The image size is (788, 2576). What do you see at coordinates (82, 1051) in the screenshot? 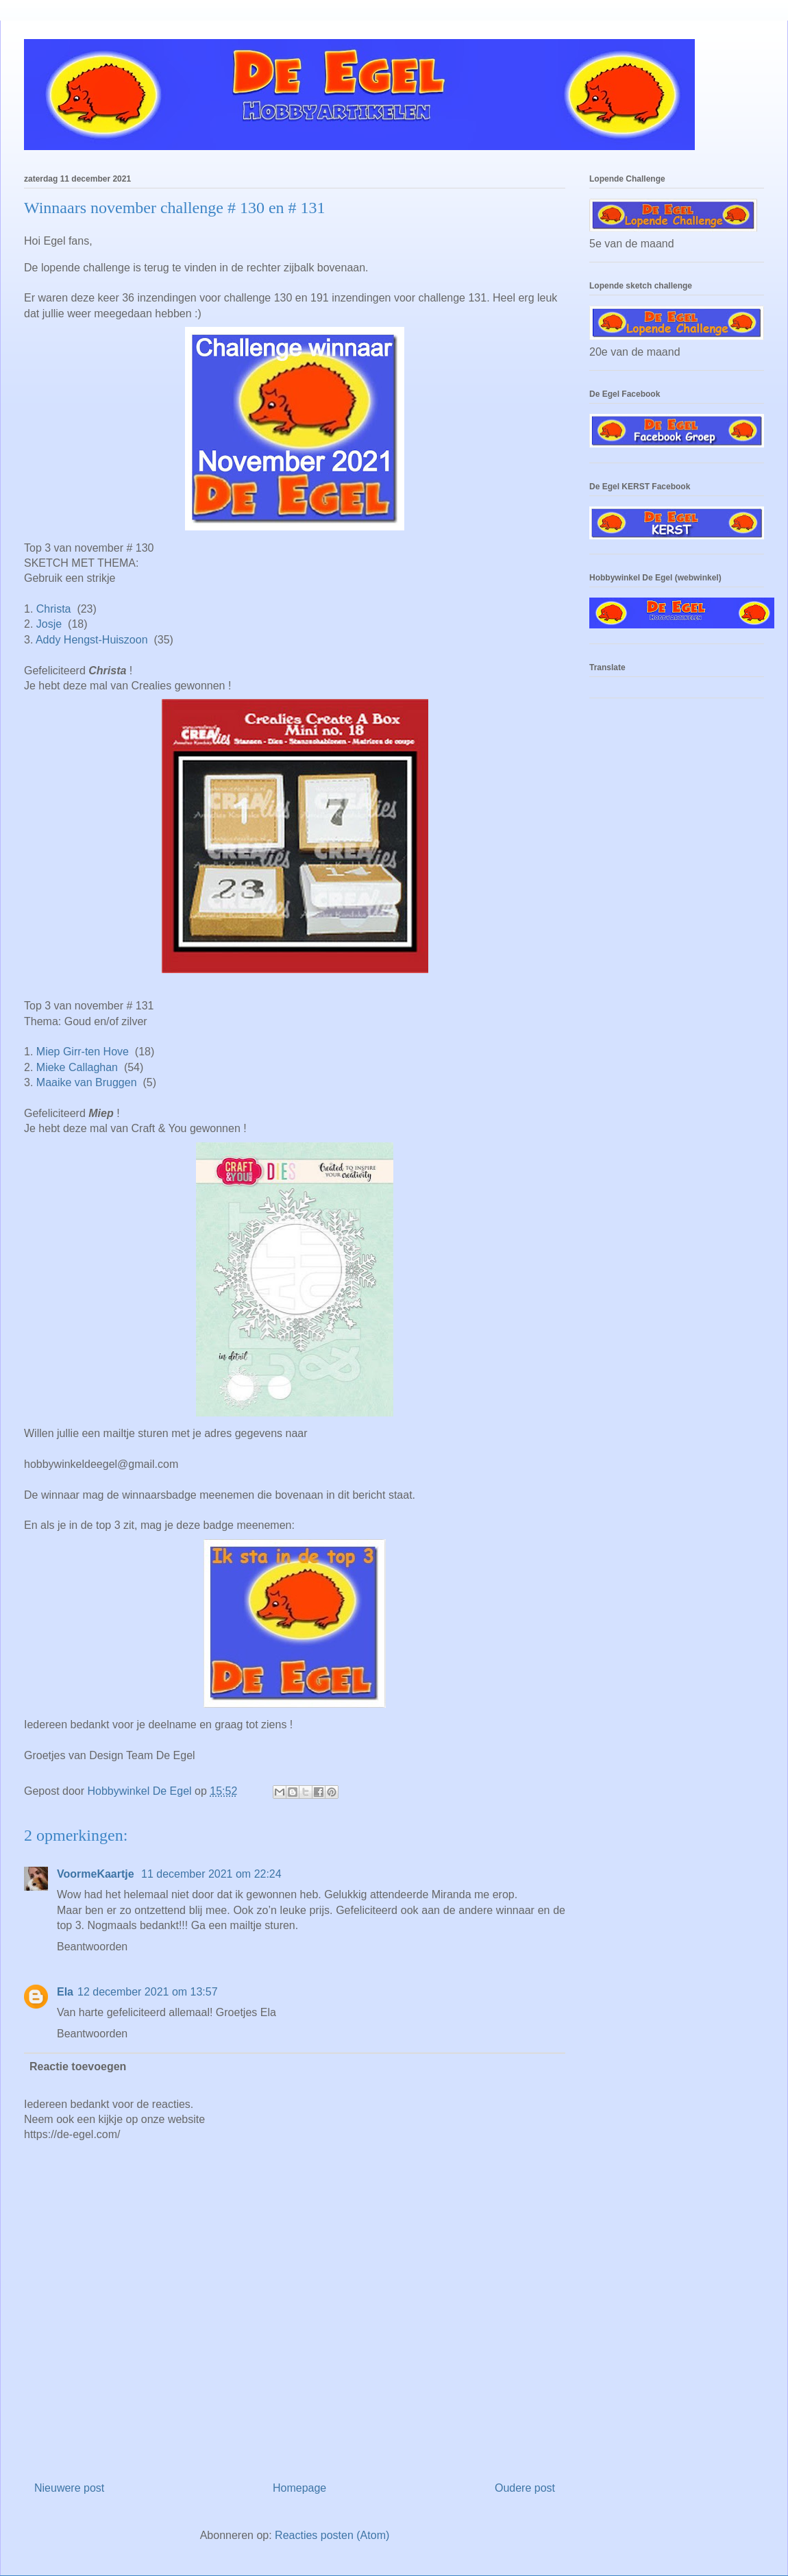
I see `Miep Girr-ten Hove` at bounding box center [82, 1051].